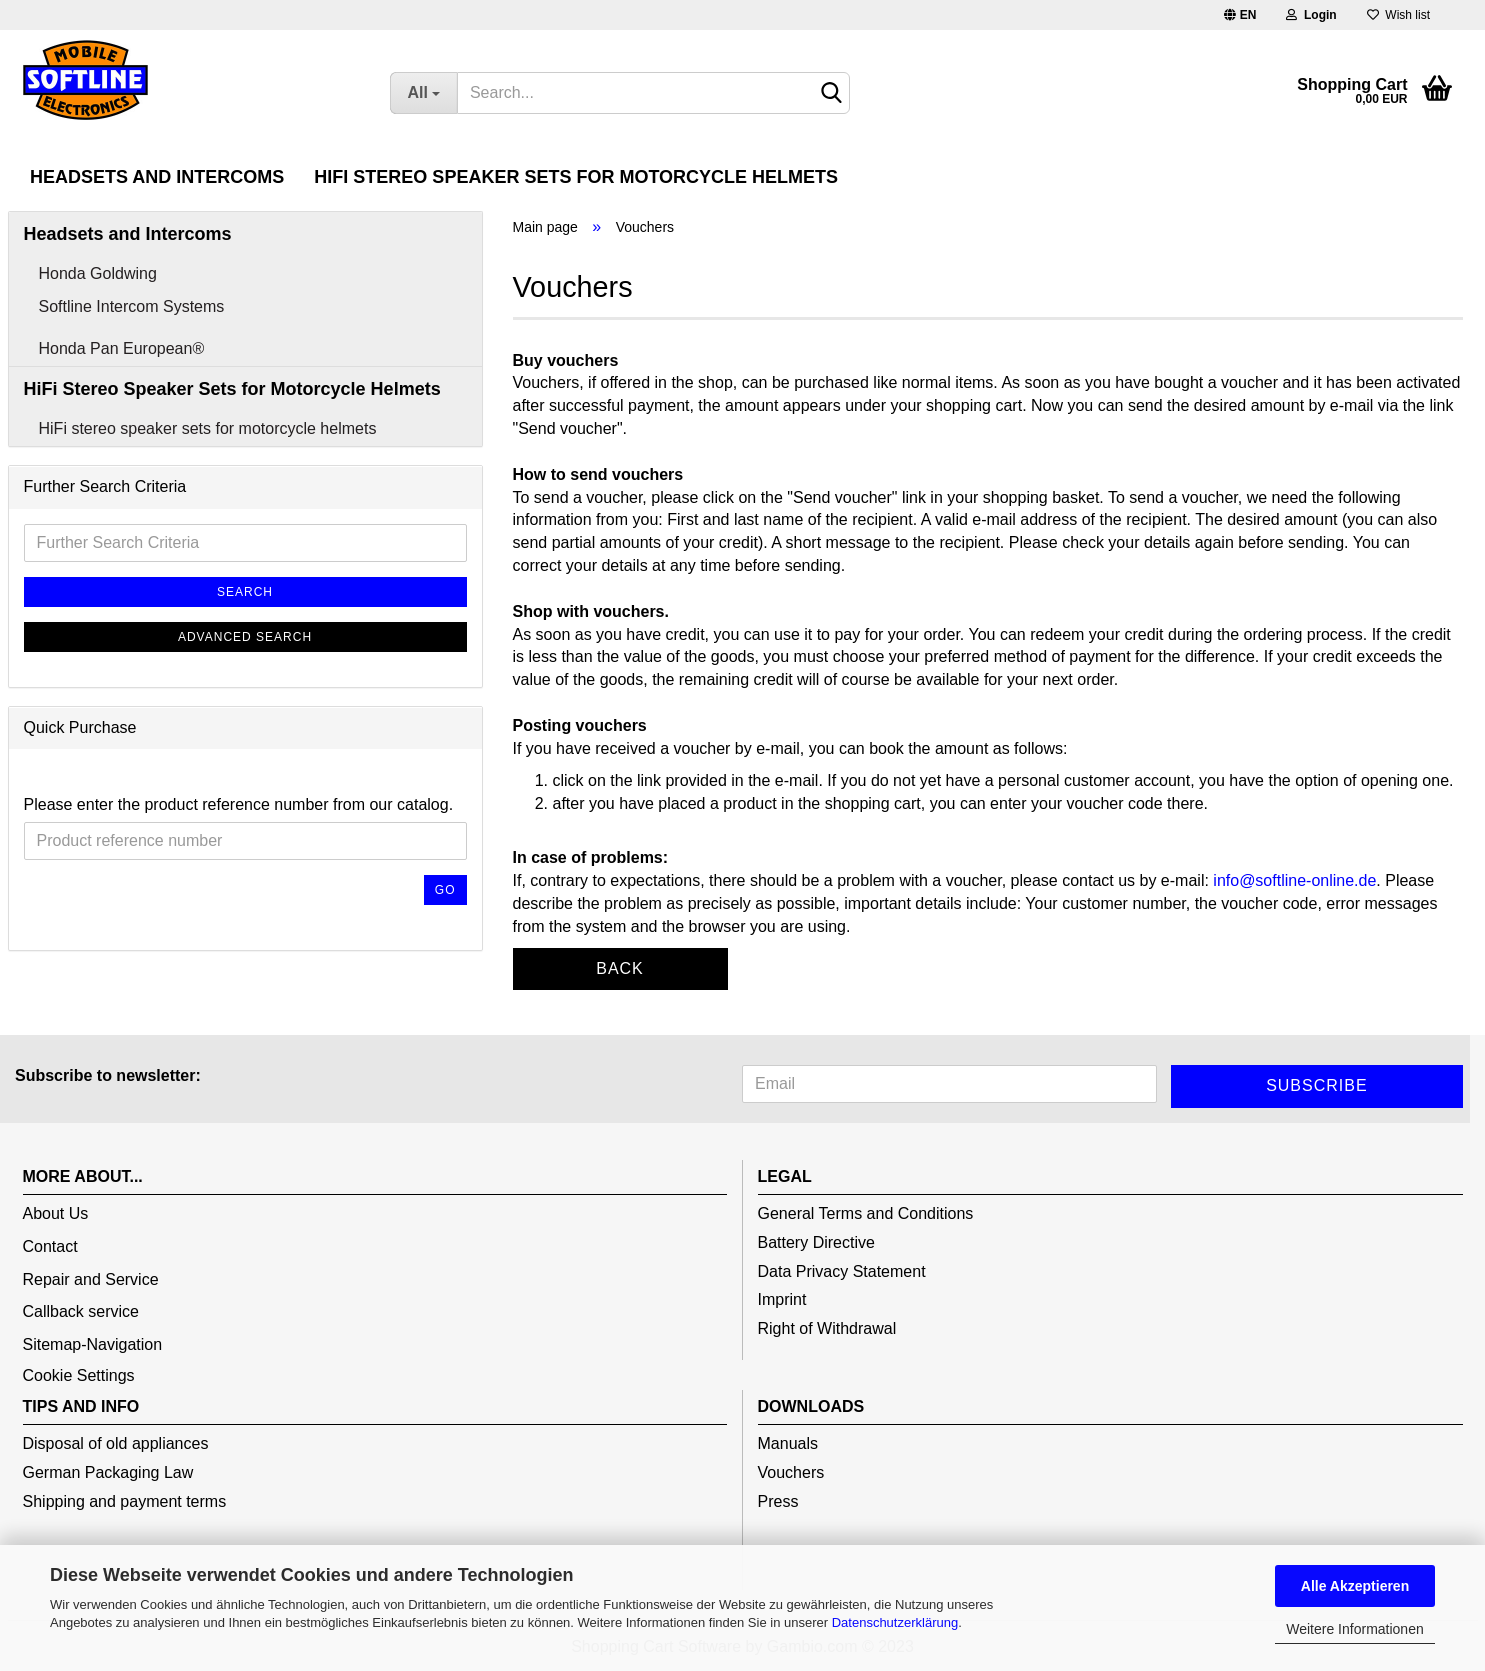  Describe the element at coordinates (1354, 1629) in the screenshot. I see `Weitere Informationen` at that location.